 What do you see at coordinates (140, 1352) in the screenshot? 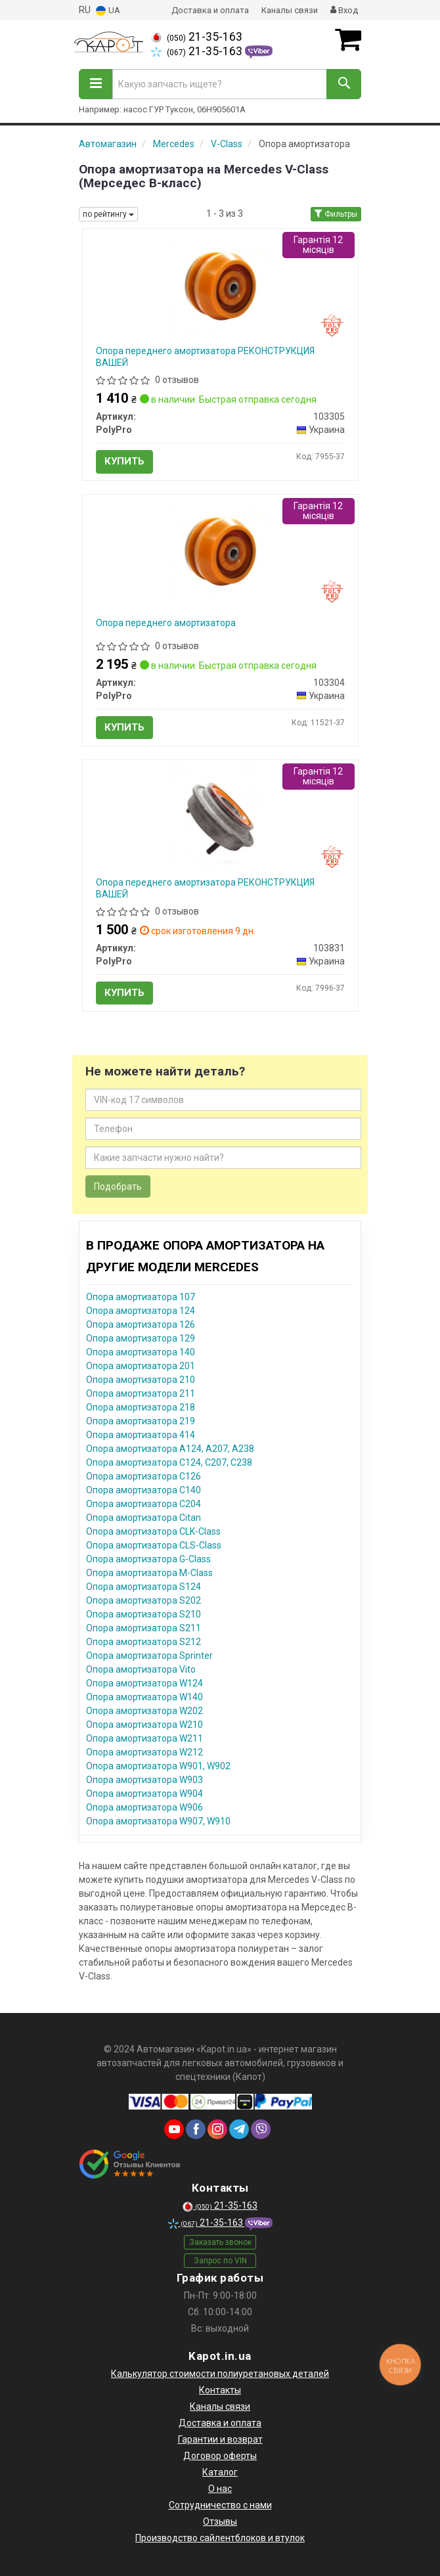
I see `Опора амортизатора 140` at bounding box center [140, 1352].